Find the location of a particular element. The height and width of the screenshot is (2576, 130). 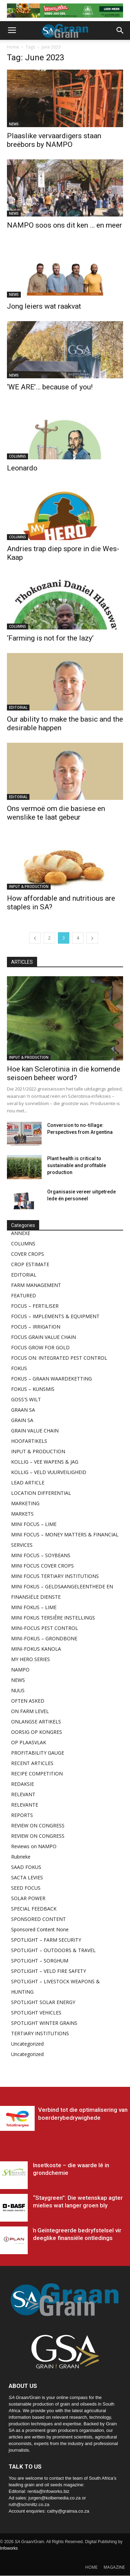

RECENT ARTICLES is located at coordinates (32, 1763).